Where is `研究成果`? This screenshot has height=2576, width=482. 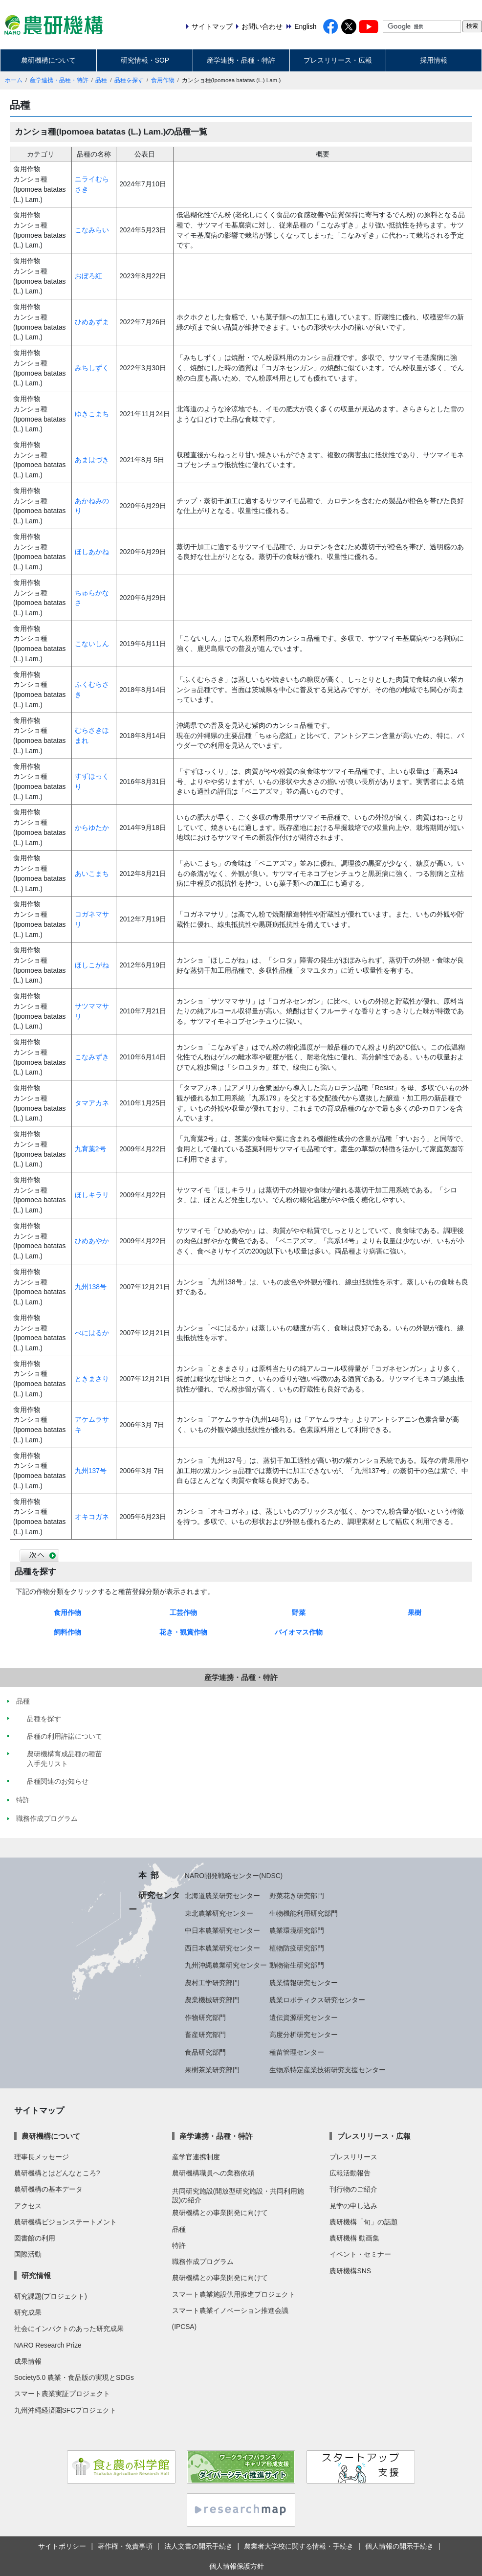
研究成果 is located at coordinates (28, 2312).